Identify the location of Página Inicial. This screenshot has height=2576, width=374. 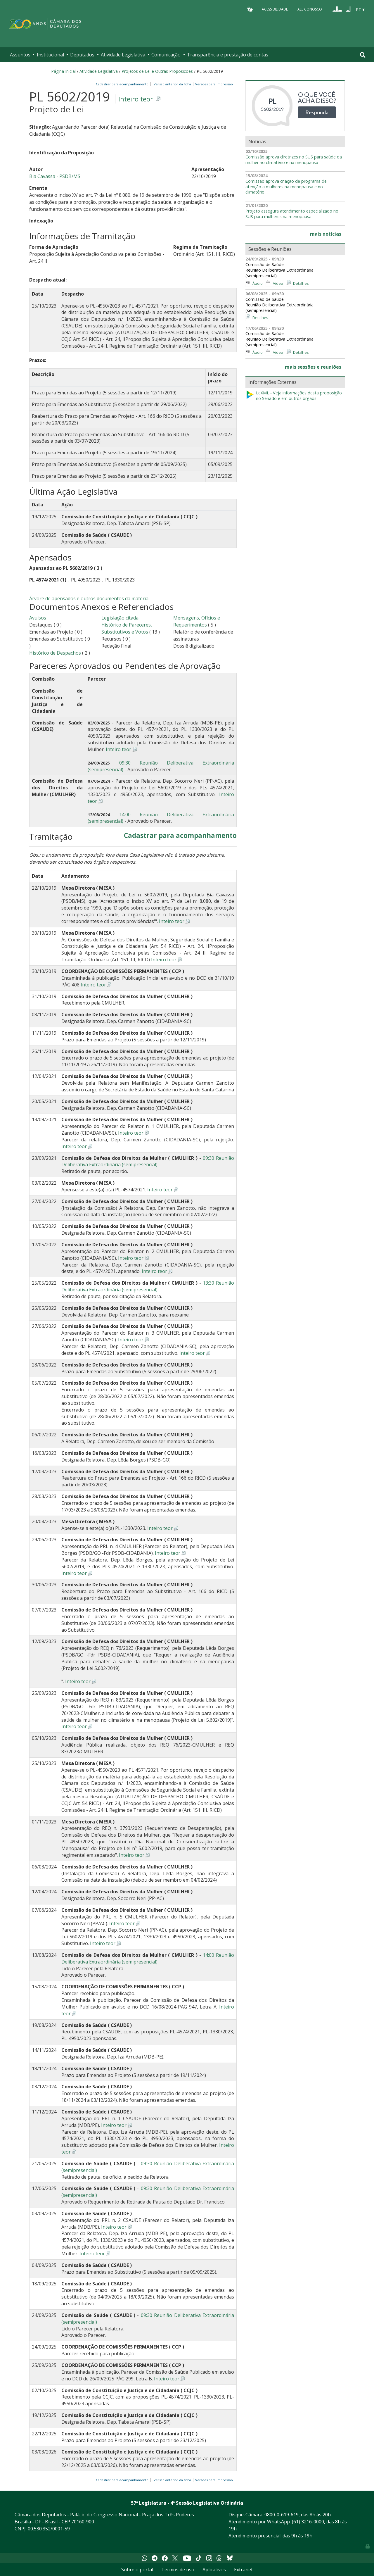
(63, 71).